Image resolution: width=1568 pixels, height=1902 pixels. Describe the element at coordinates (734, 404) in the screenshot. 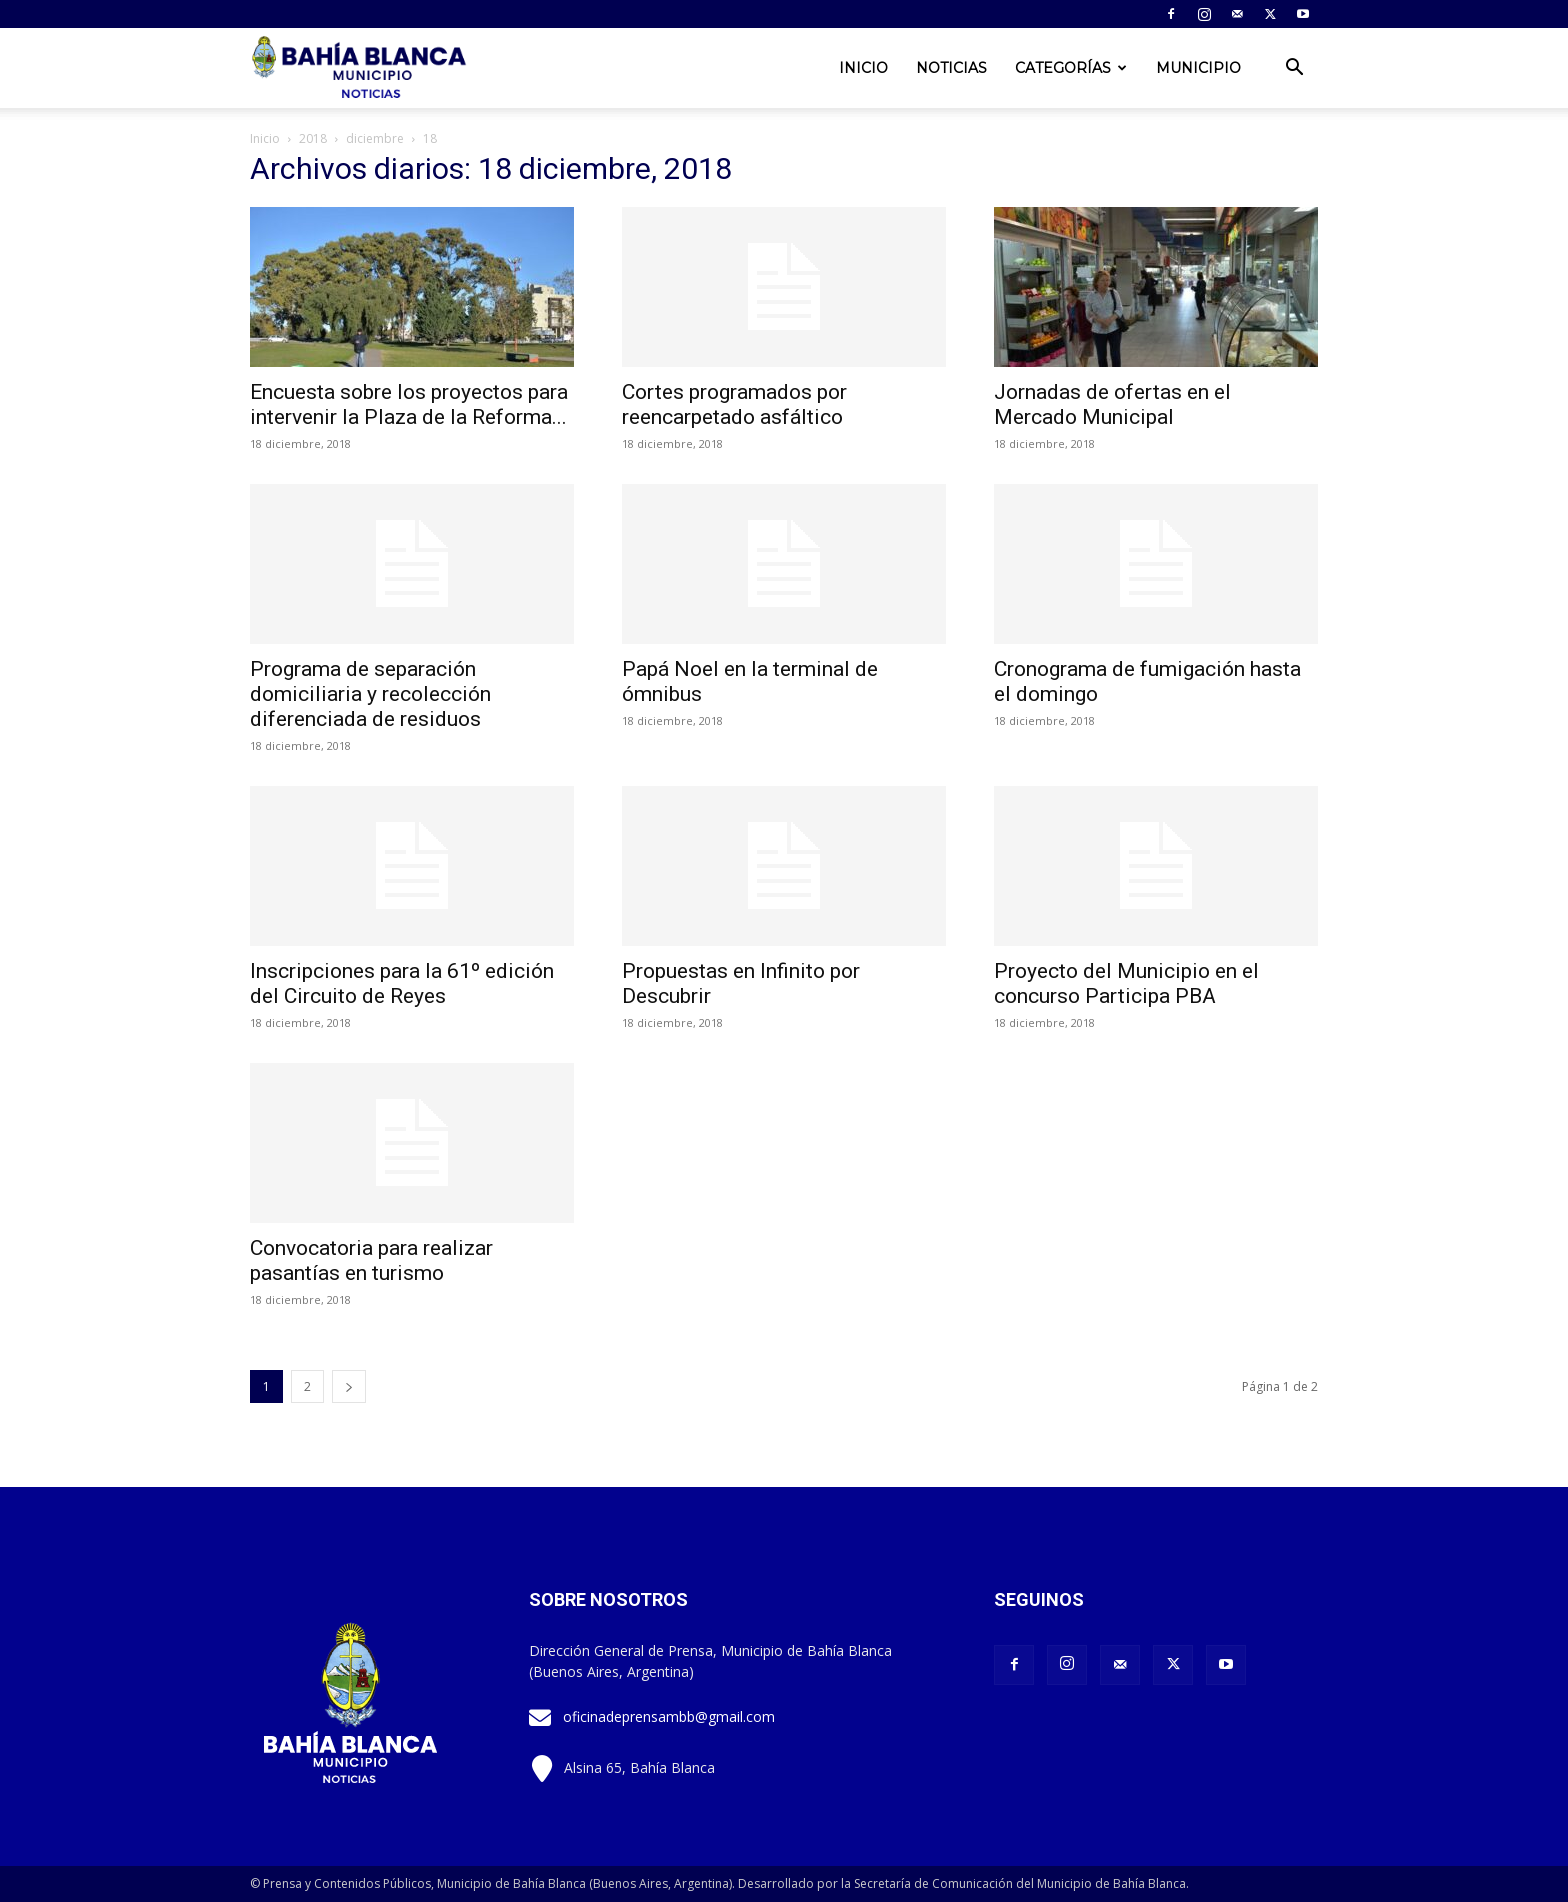

I see `Cortes programados por reencarpetado asfáltico` at that location.